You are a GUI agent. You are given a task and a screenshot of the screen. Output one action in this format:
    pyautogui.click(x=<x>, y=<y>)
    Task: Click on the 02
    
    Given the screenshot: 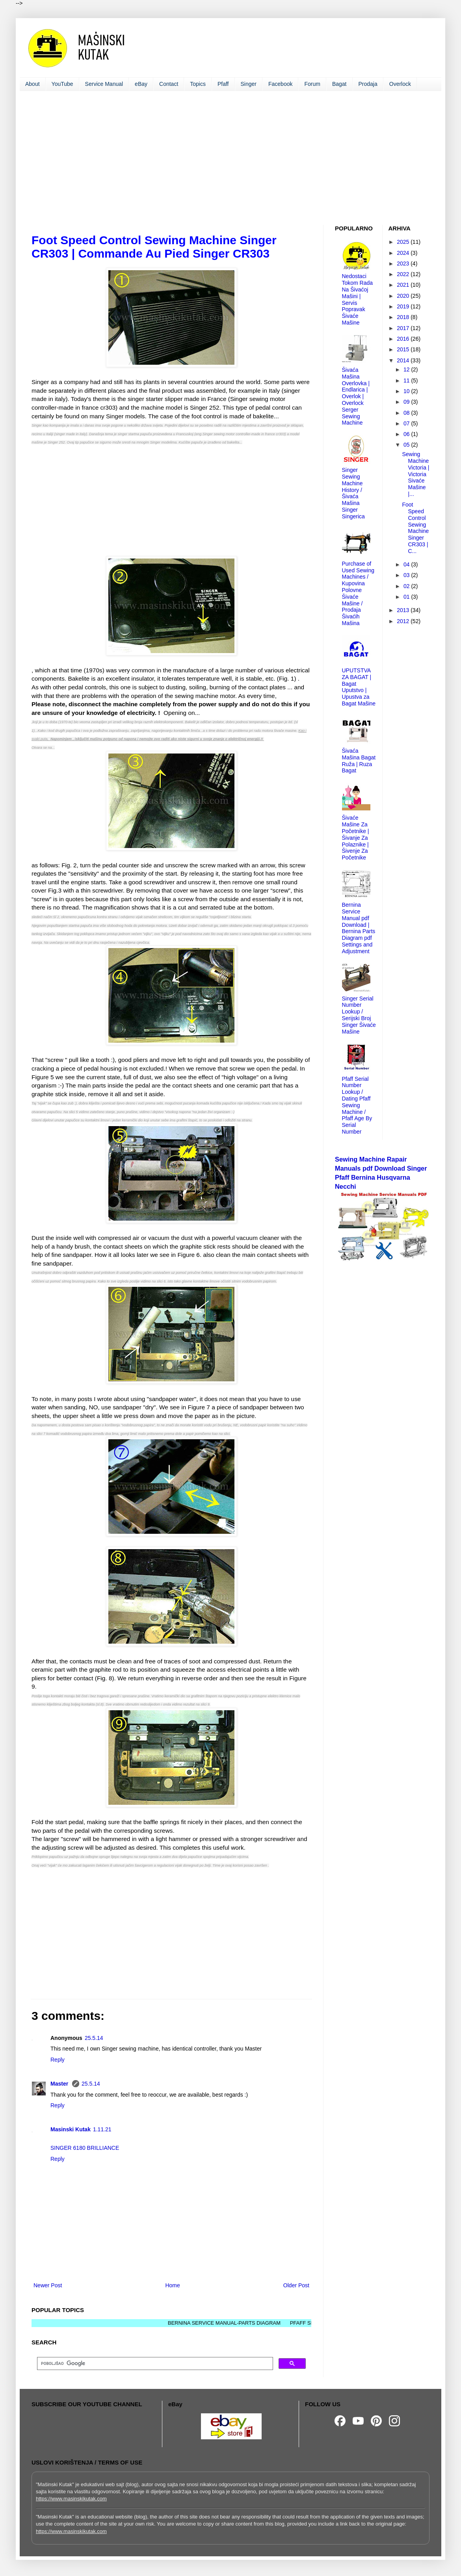 What is the action you would take?
    pyautogui.click(x=407, y=586)
    